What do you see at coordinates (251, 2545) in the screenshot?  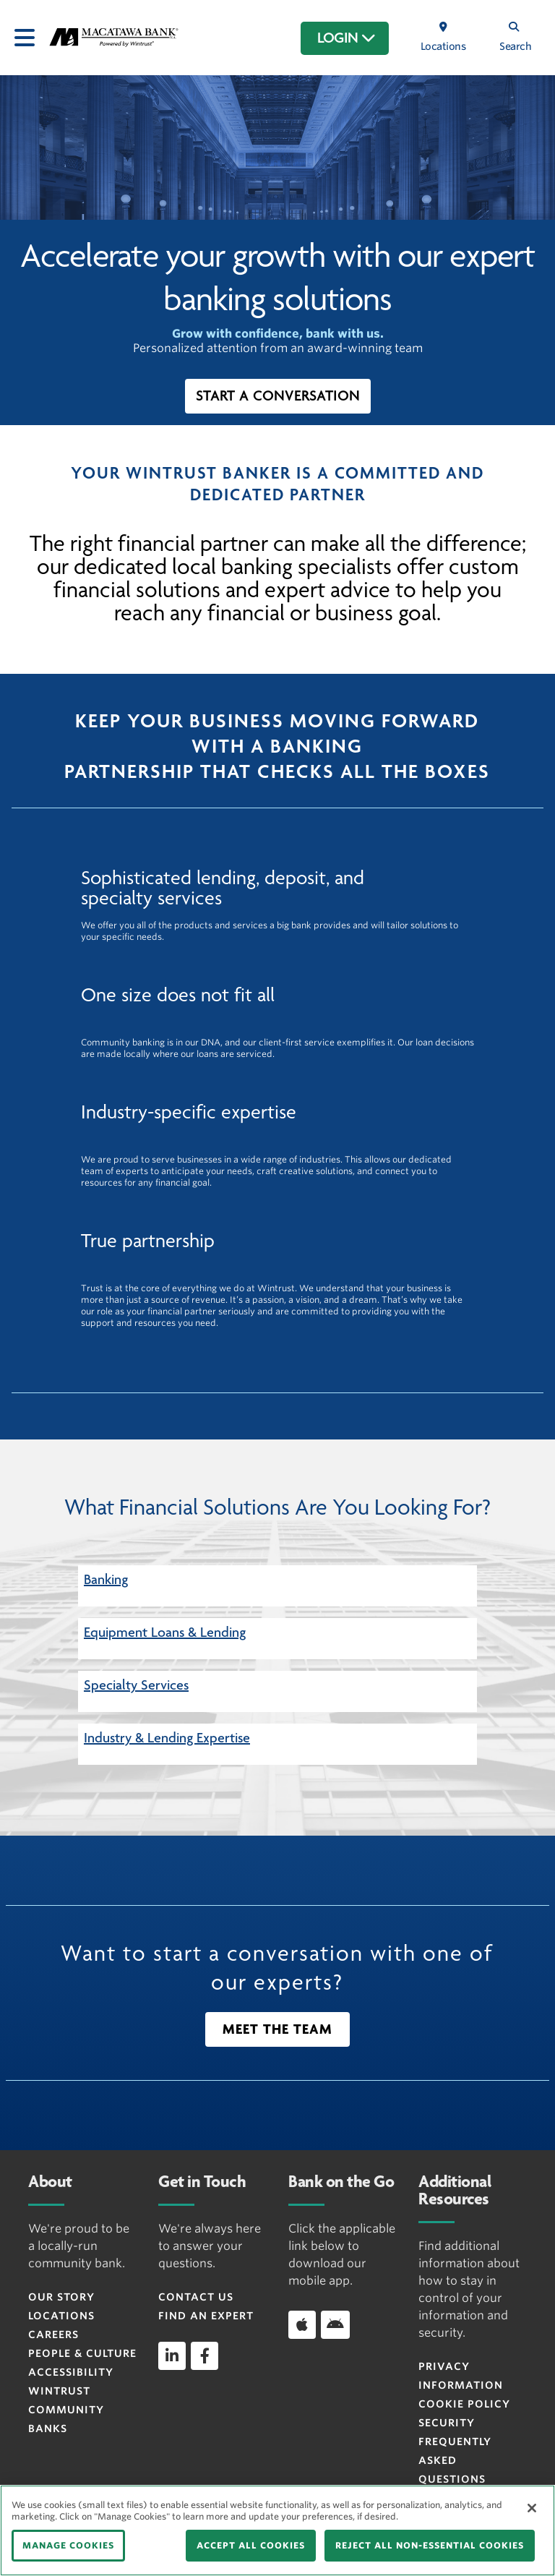 I see `ACCEPT ALL COOKIES` at bounding box center [251, 2545].